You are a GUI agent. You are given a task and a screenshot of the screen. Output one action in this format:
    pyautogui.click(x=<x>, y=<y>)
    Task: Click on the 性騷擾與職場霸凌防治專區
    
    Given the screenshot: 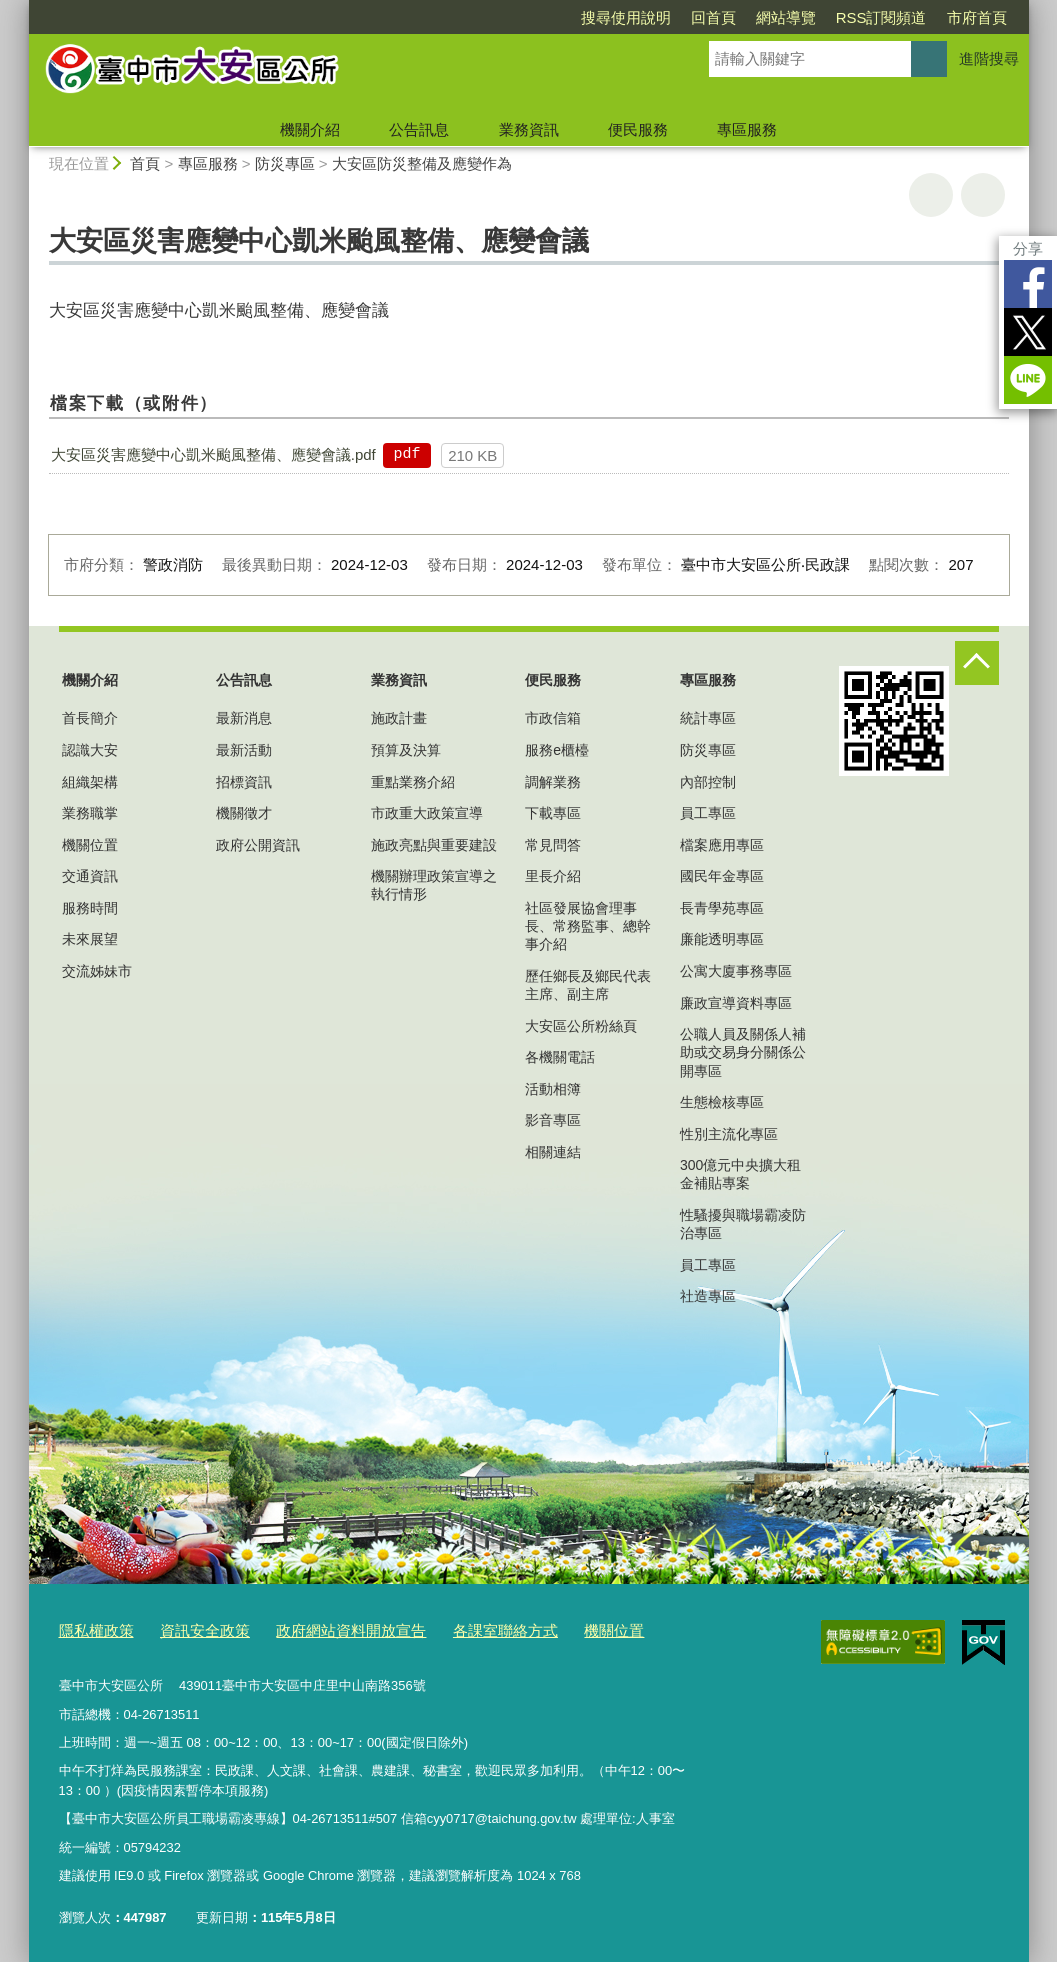 What is the action you would take?
    pyautogui.click(x=743, y=1224)
    